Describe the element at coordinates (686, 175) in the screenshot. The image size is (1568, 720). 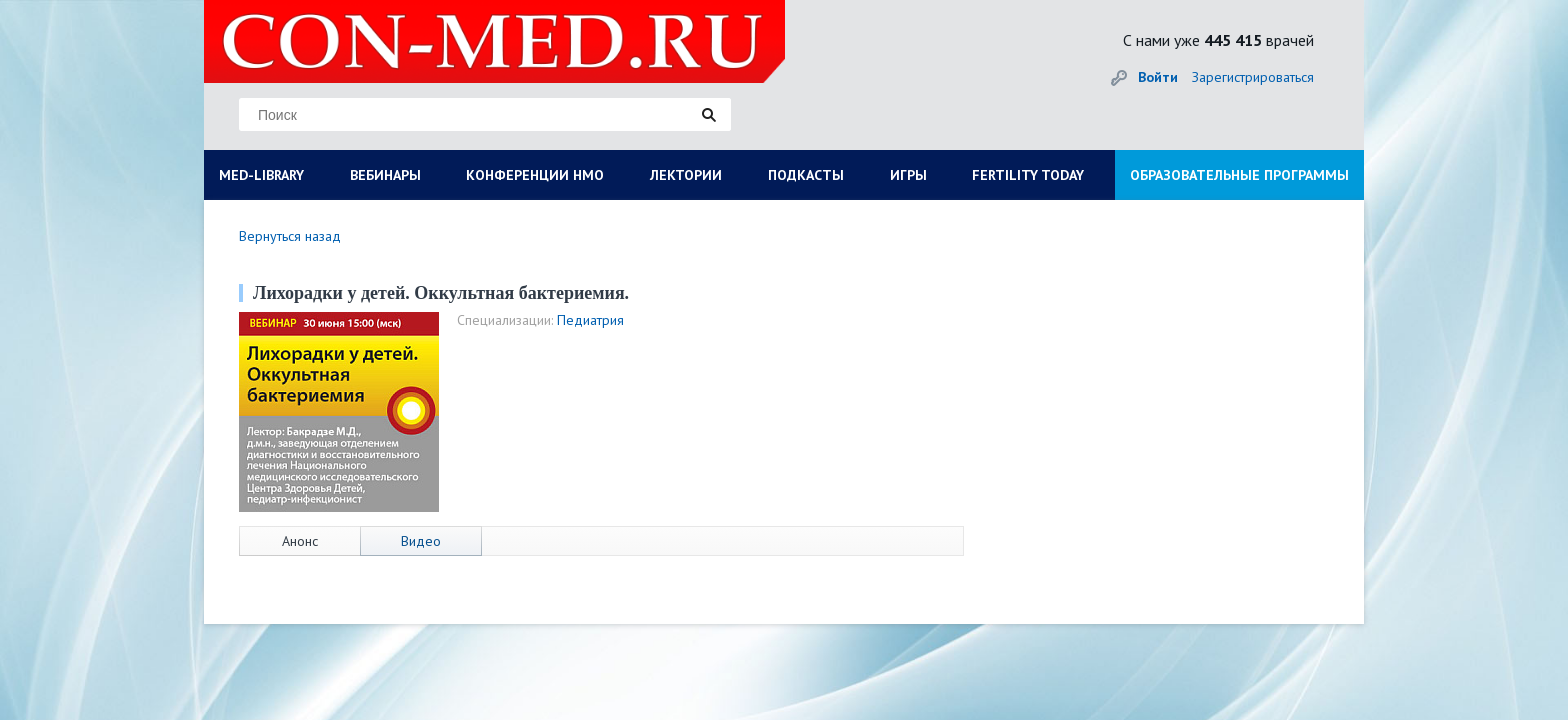
I see `ЛЕКТОРИИ` at that location.